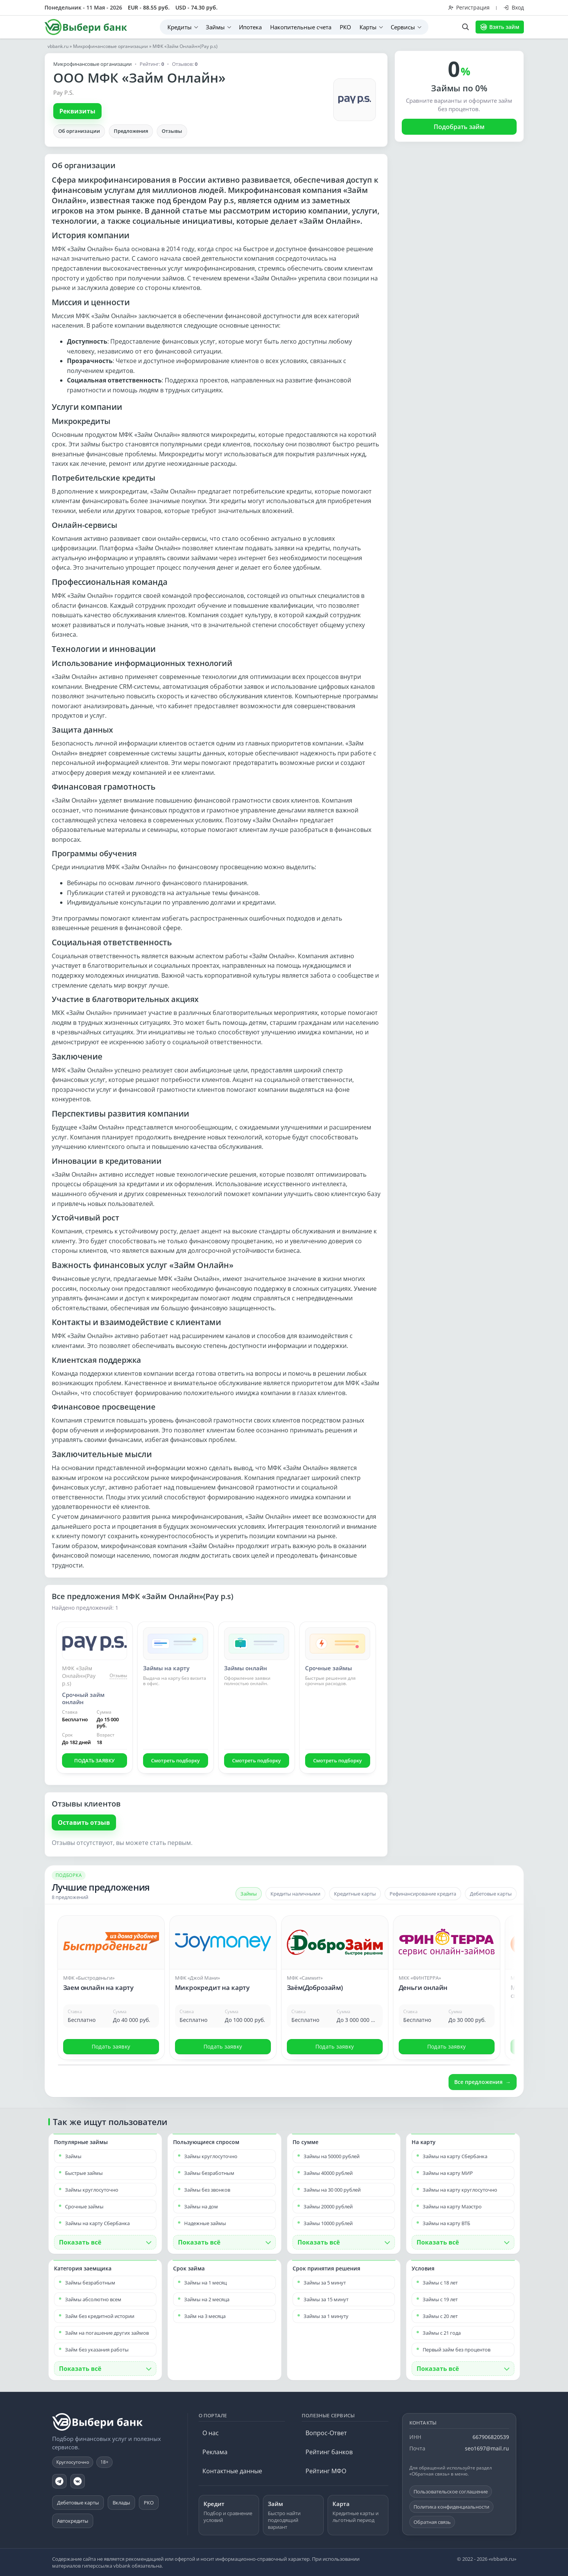 The image size is (568, 2576). What do you see at coordinates (491, 1893) in the screenshot?
I see `Дебетовые карты [tab]` at bounding box center [491, 1893].